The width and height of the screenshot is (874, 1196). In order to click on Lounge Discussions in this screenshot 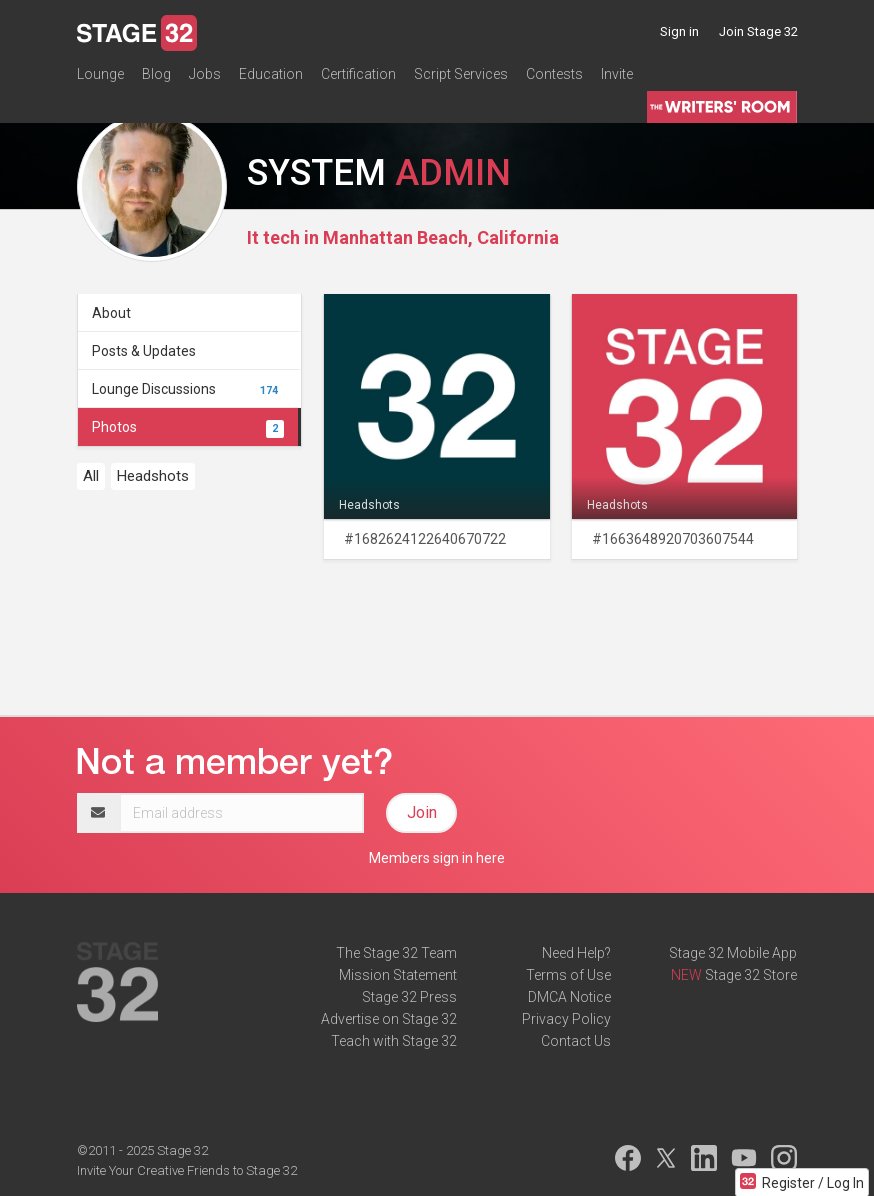, I will do `click(188, 389)`.